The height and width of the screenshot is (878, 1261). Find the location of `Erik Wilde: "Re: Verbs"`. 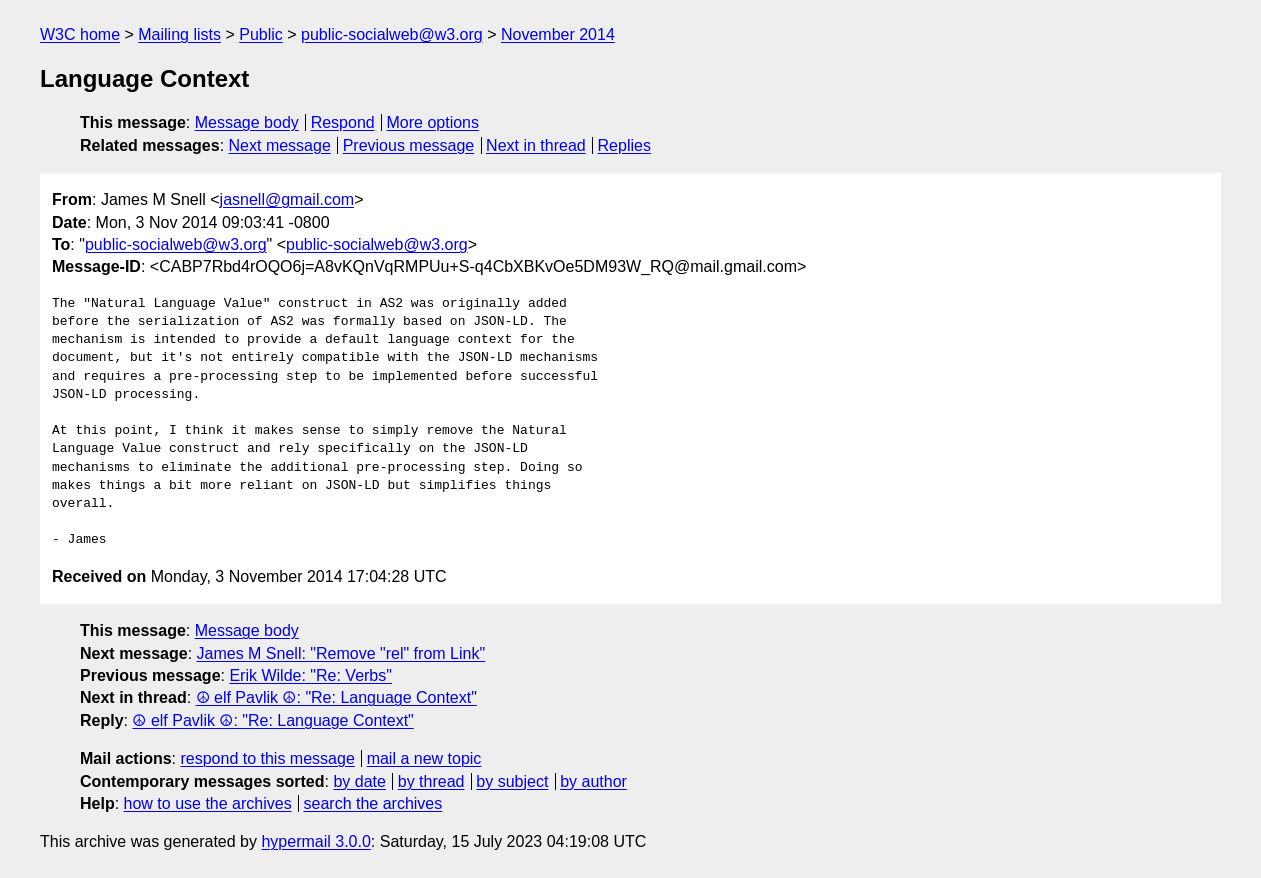

Erik Wilde: "Re: Verbs" is located at coordinates (310, 675).